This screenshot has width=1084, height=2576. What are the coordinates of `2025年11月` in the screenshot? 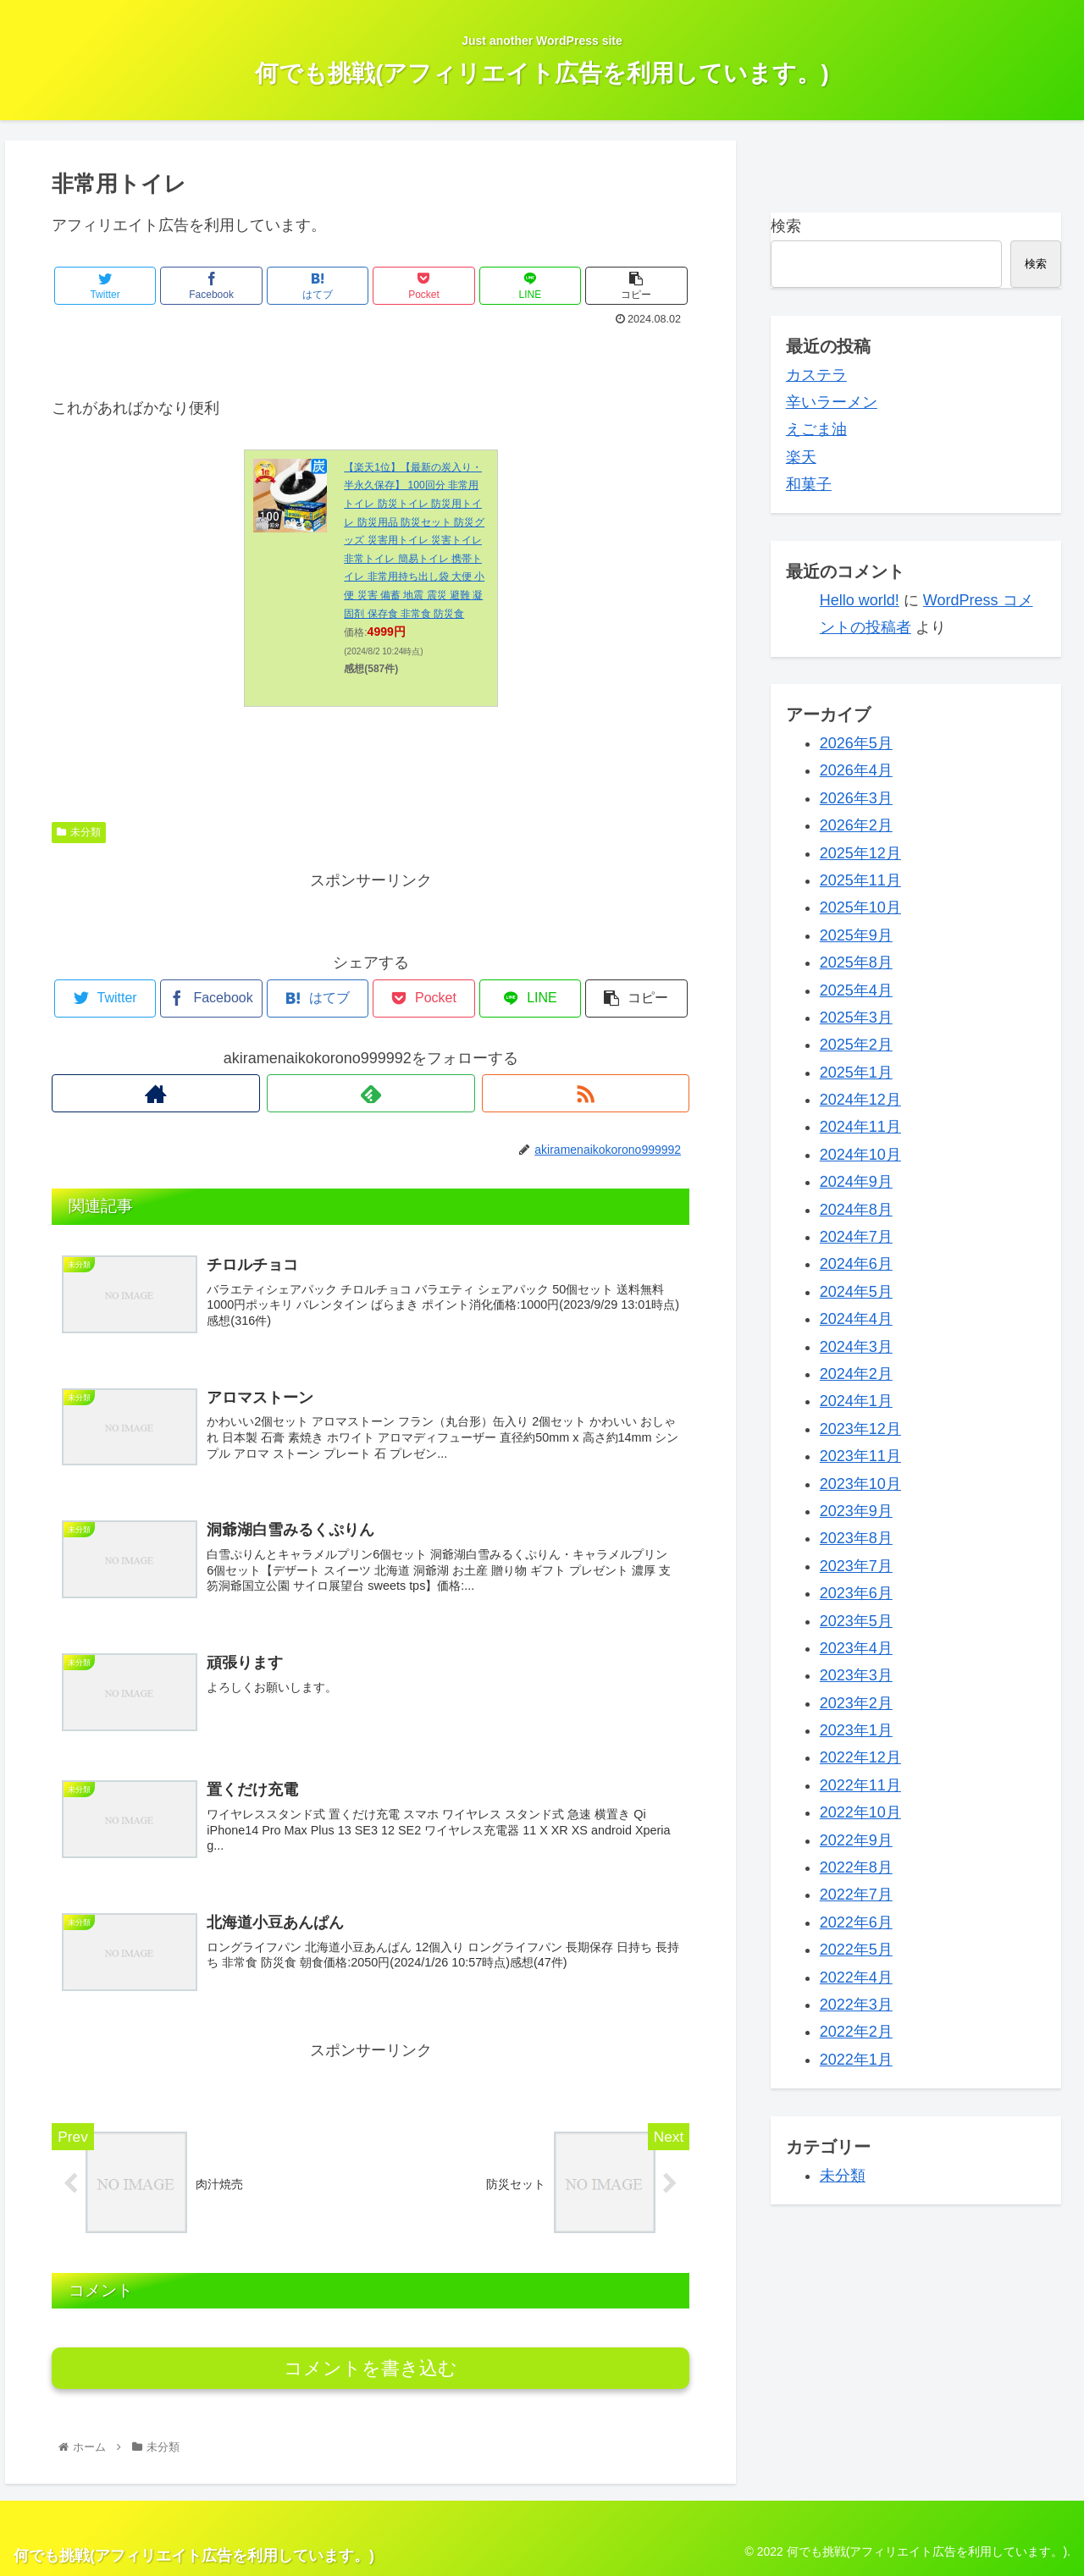 It's located at (860, 880).